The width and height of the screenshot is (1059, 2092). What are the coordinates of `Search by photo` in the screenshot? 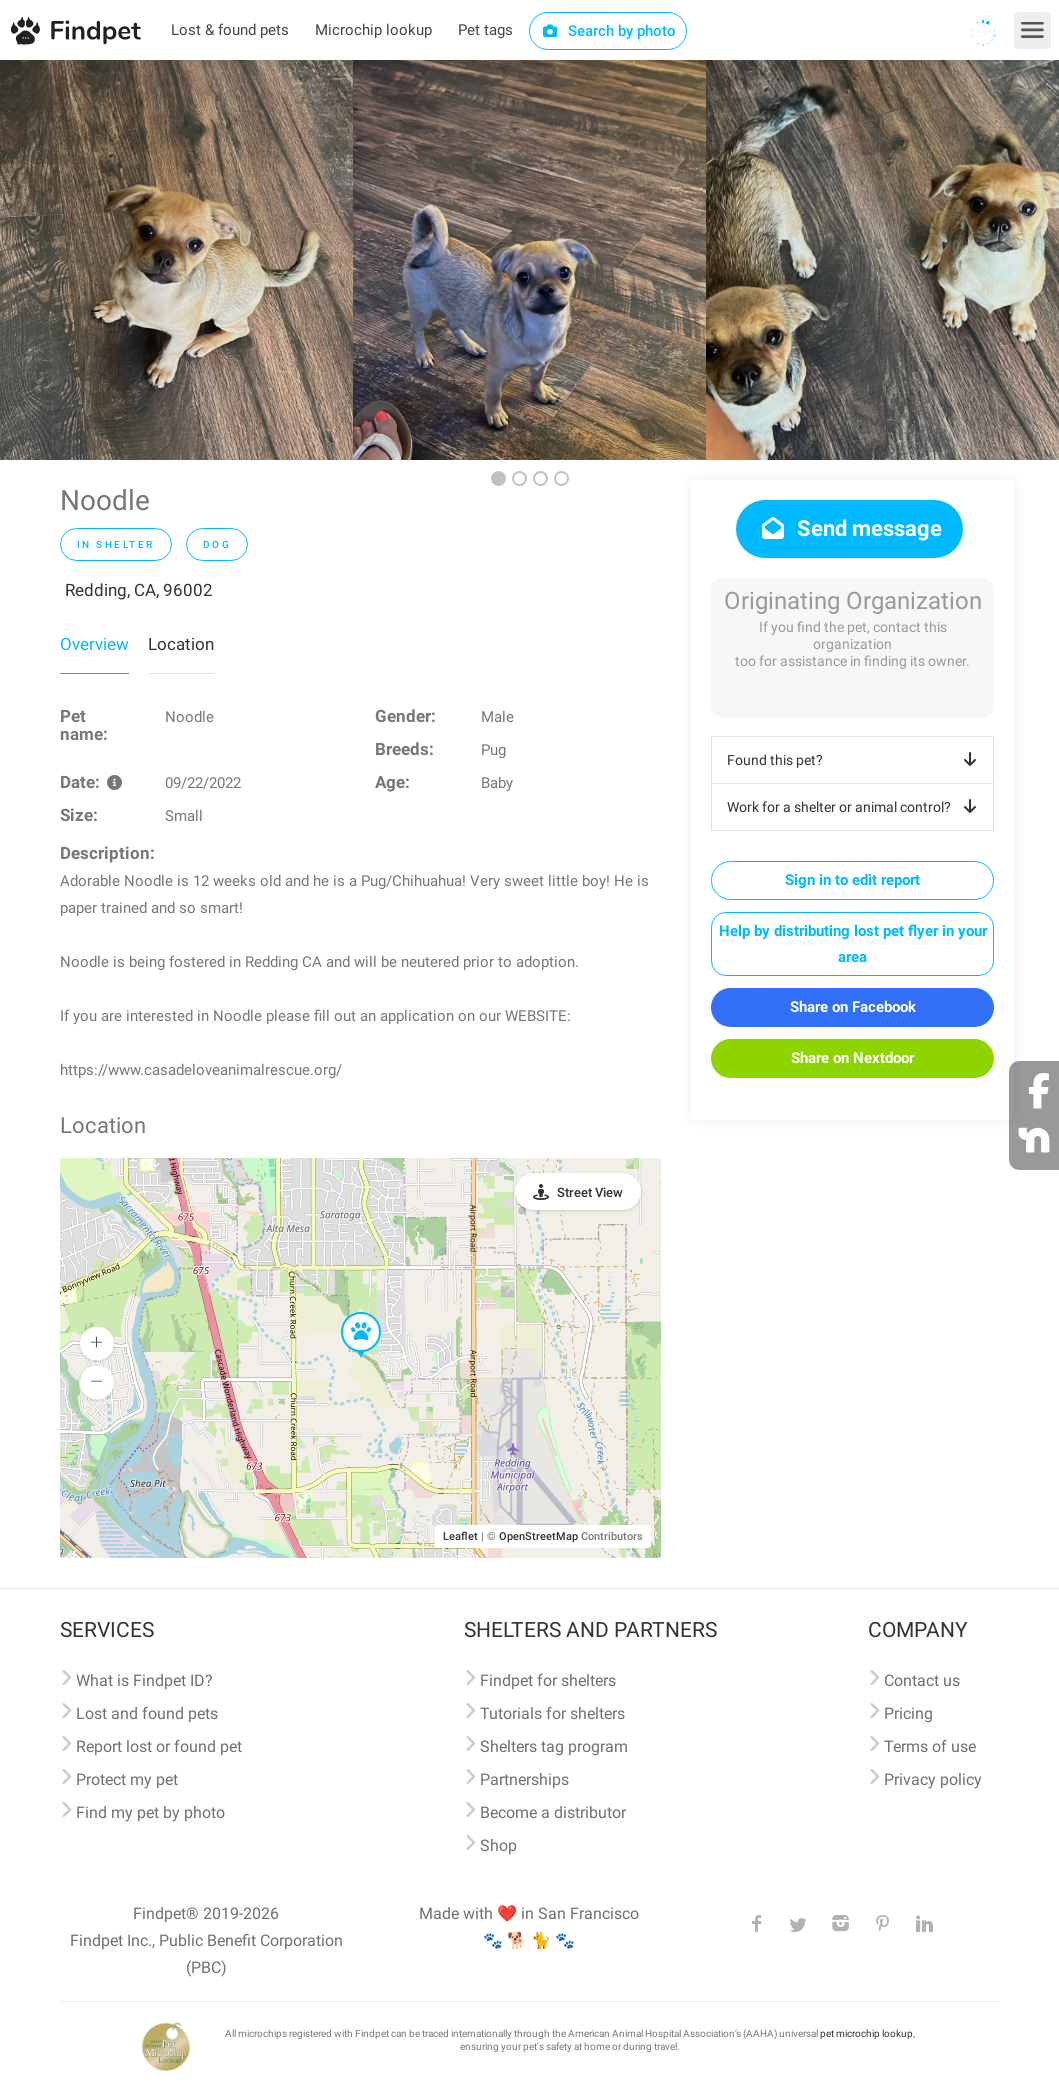 It's located at (608, 31).